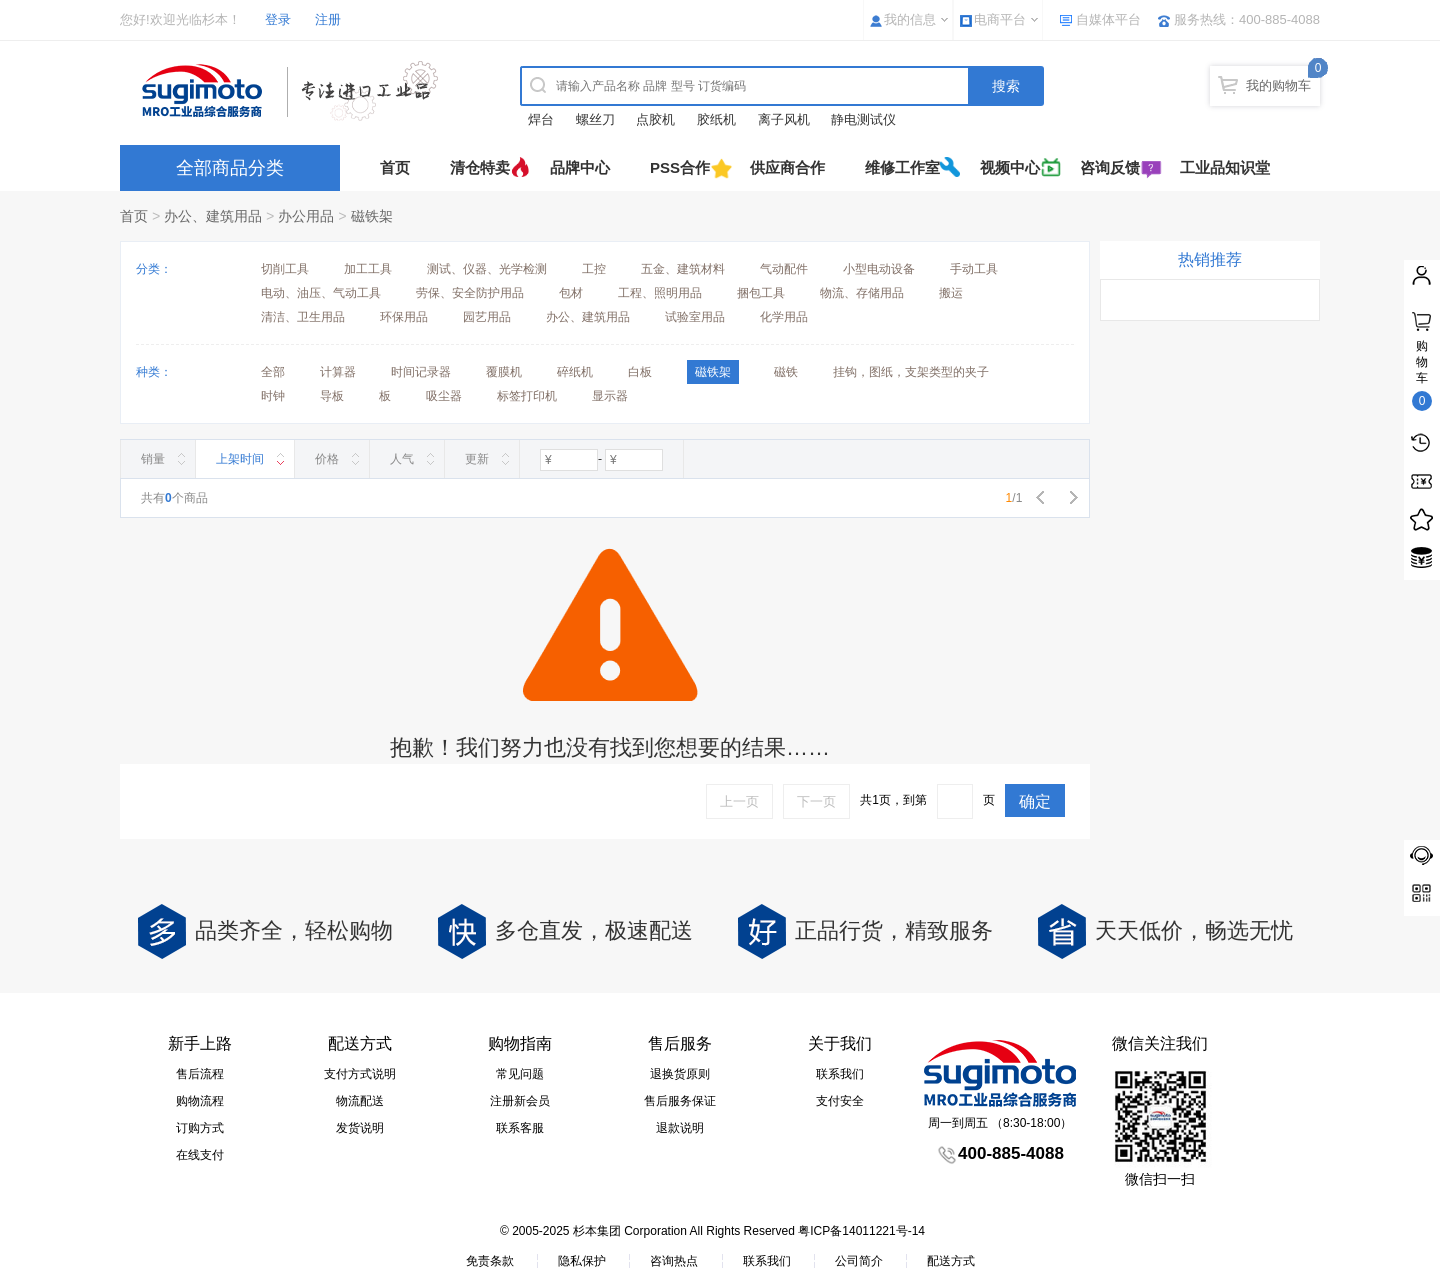 This screenshot has height=1276, width=1440. What do you see at coordinates (527, 396) in the screenshot?
I see `标签打印机` at bounding box center [527, 396].